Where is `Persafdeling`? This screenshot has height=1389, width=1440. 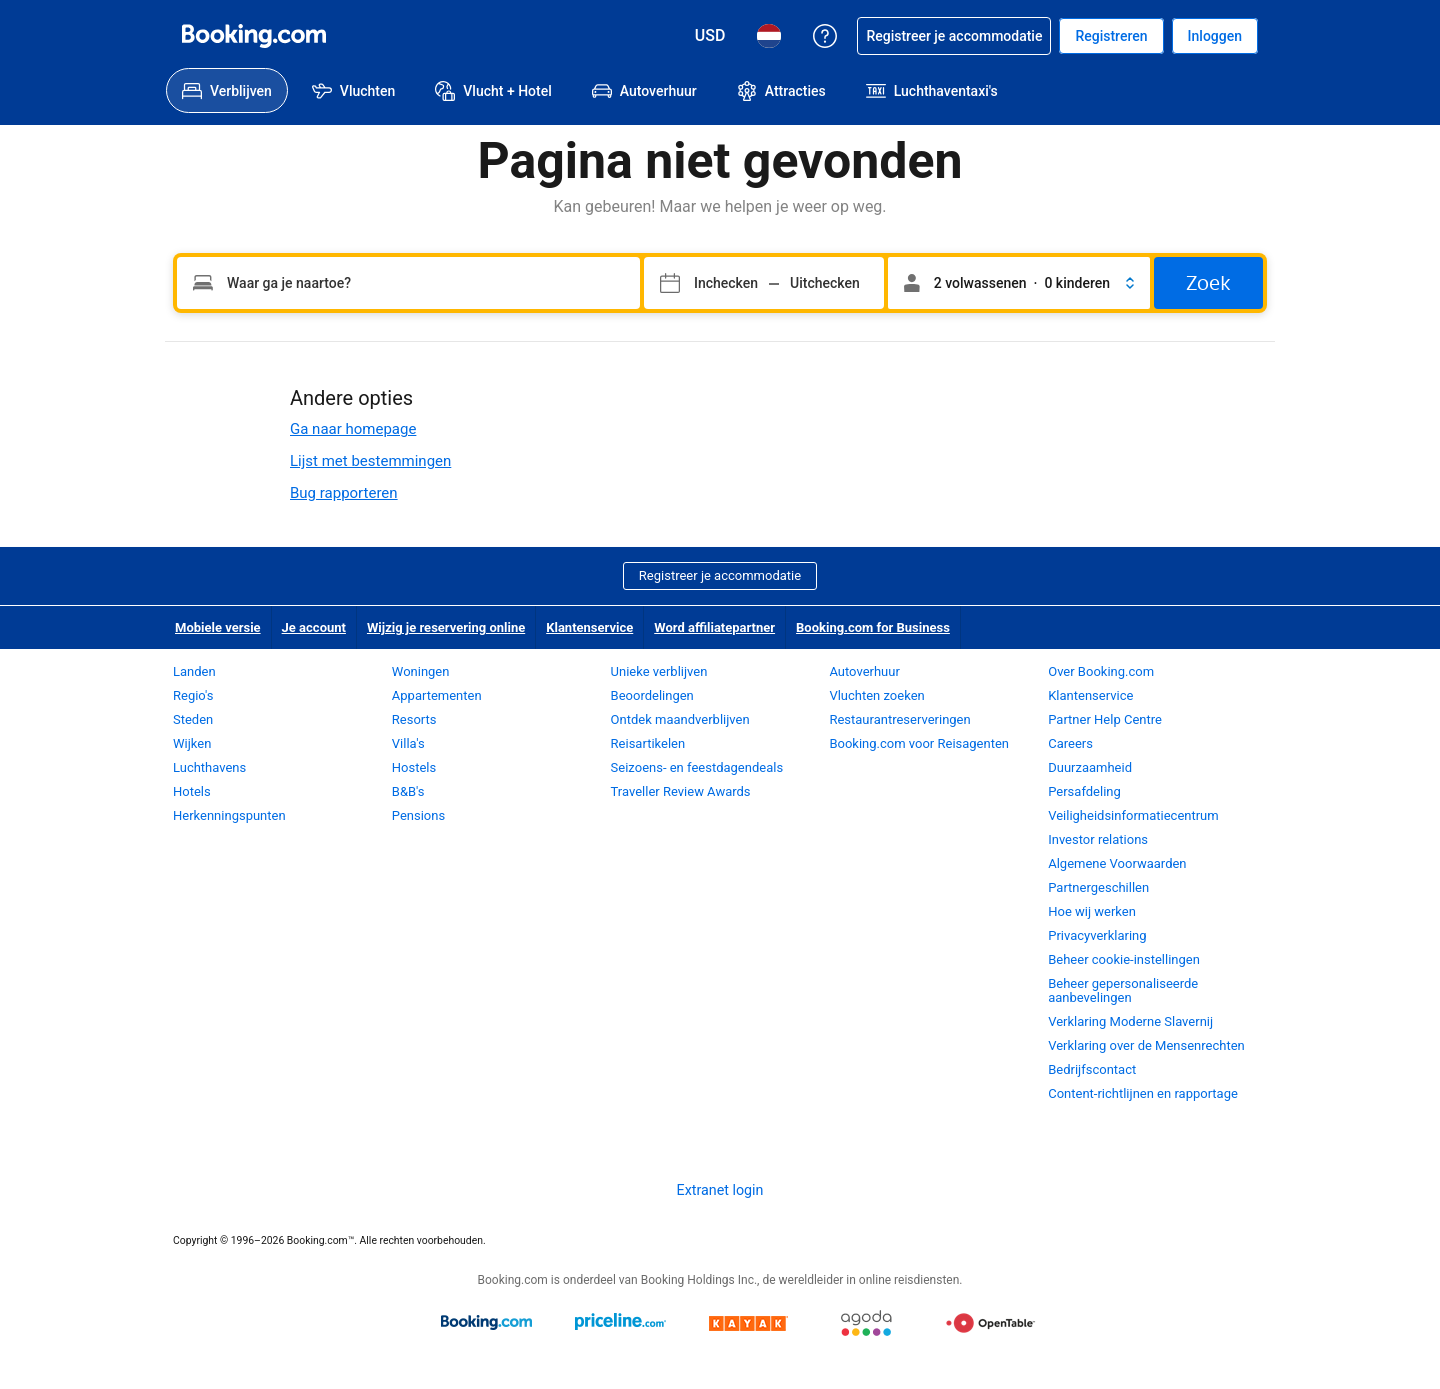 Persafdeling is located at coordinates (1084, 791).